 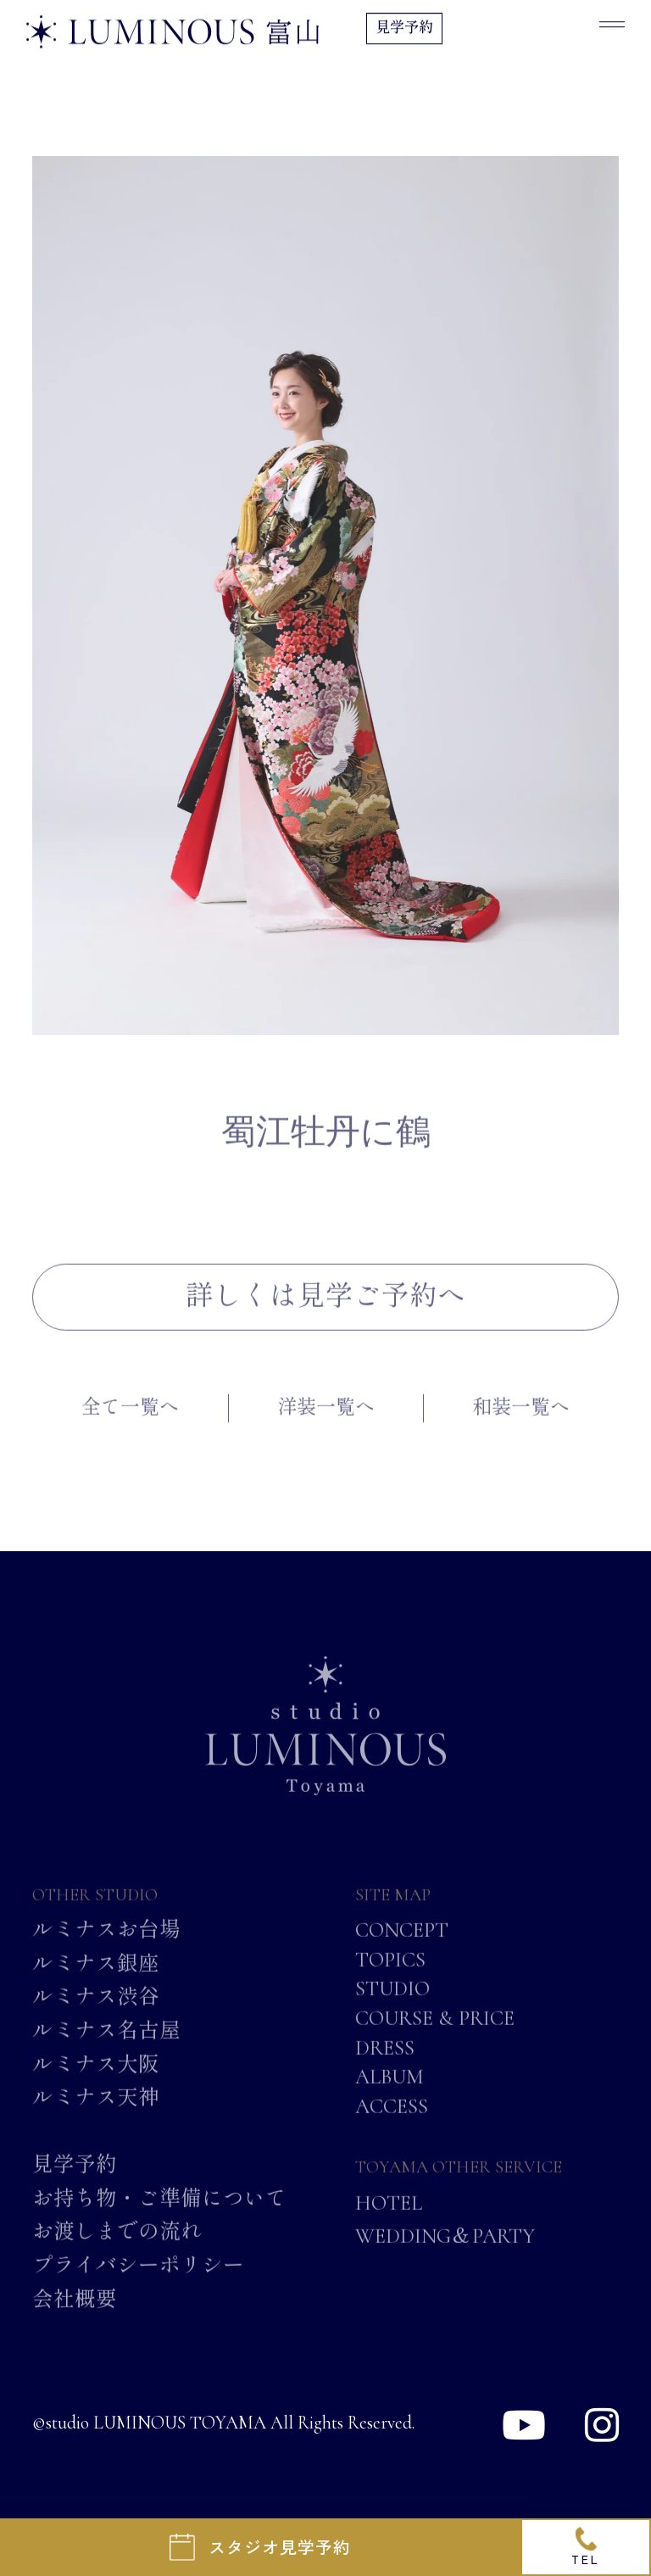 What do you see at coordinates (106, 2053) in the screenshot?
I see `ルミナス名古屋` at bounding box center [106, 2053].